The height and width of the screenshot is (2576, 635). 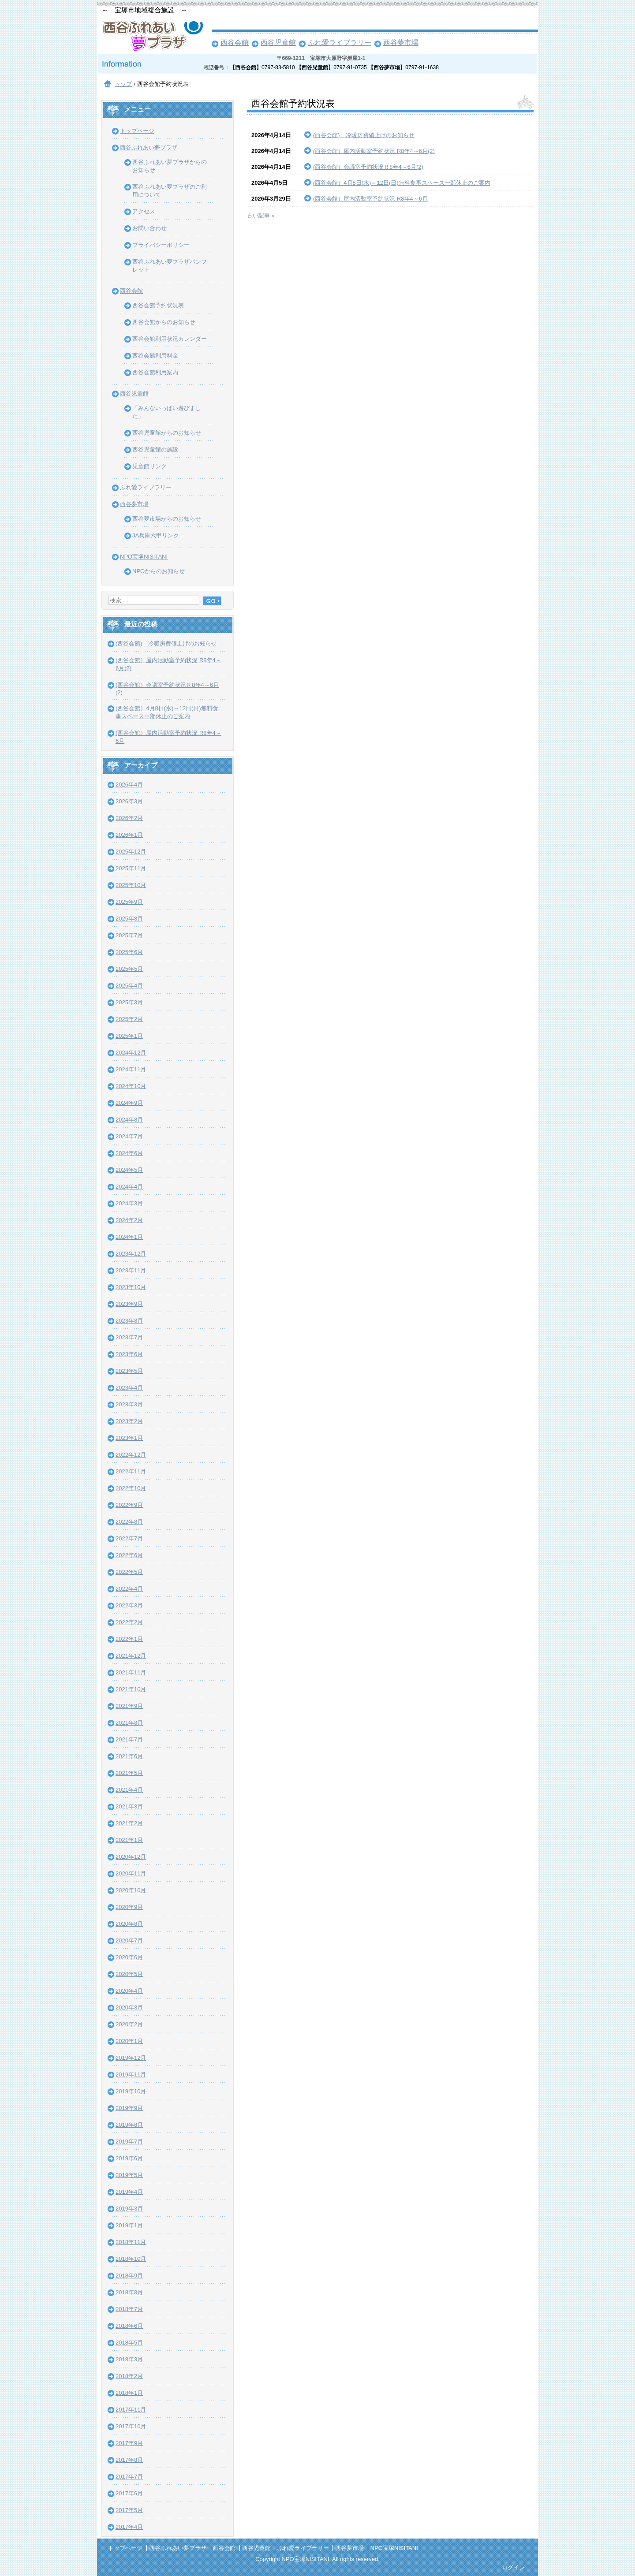 What do you see at coordinates (129, 1538) in the screenshot?
I see `2022年7月` at bounding box center [129, 1538].